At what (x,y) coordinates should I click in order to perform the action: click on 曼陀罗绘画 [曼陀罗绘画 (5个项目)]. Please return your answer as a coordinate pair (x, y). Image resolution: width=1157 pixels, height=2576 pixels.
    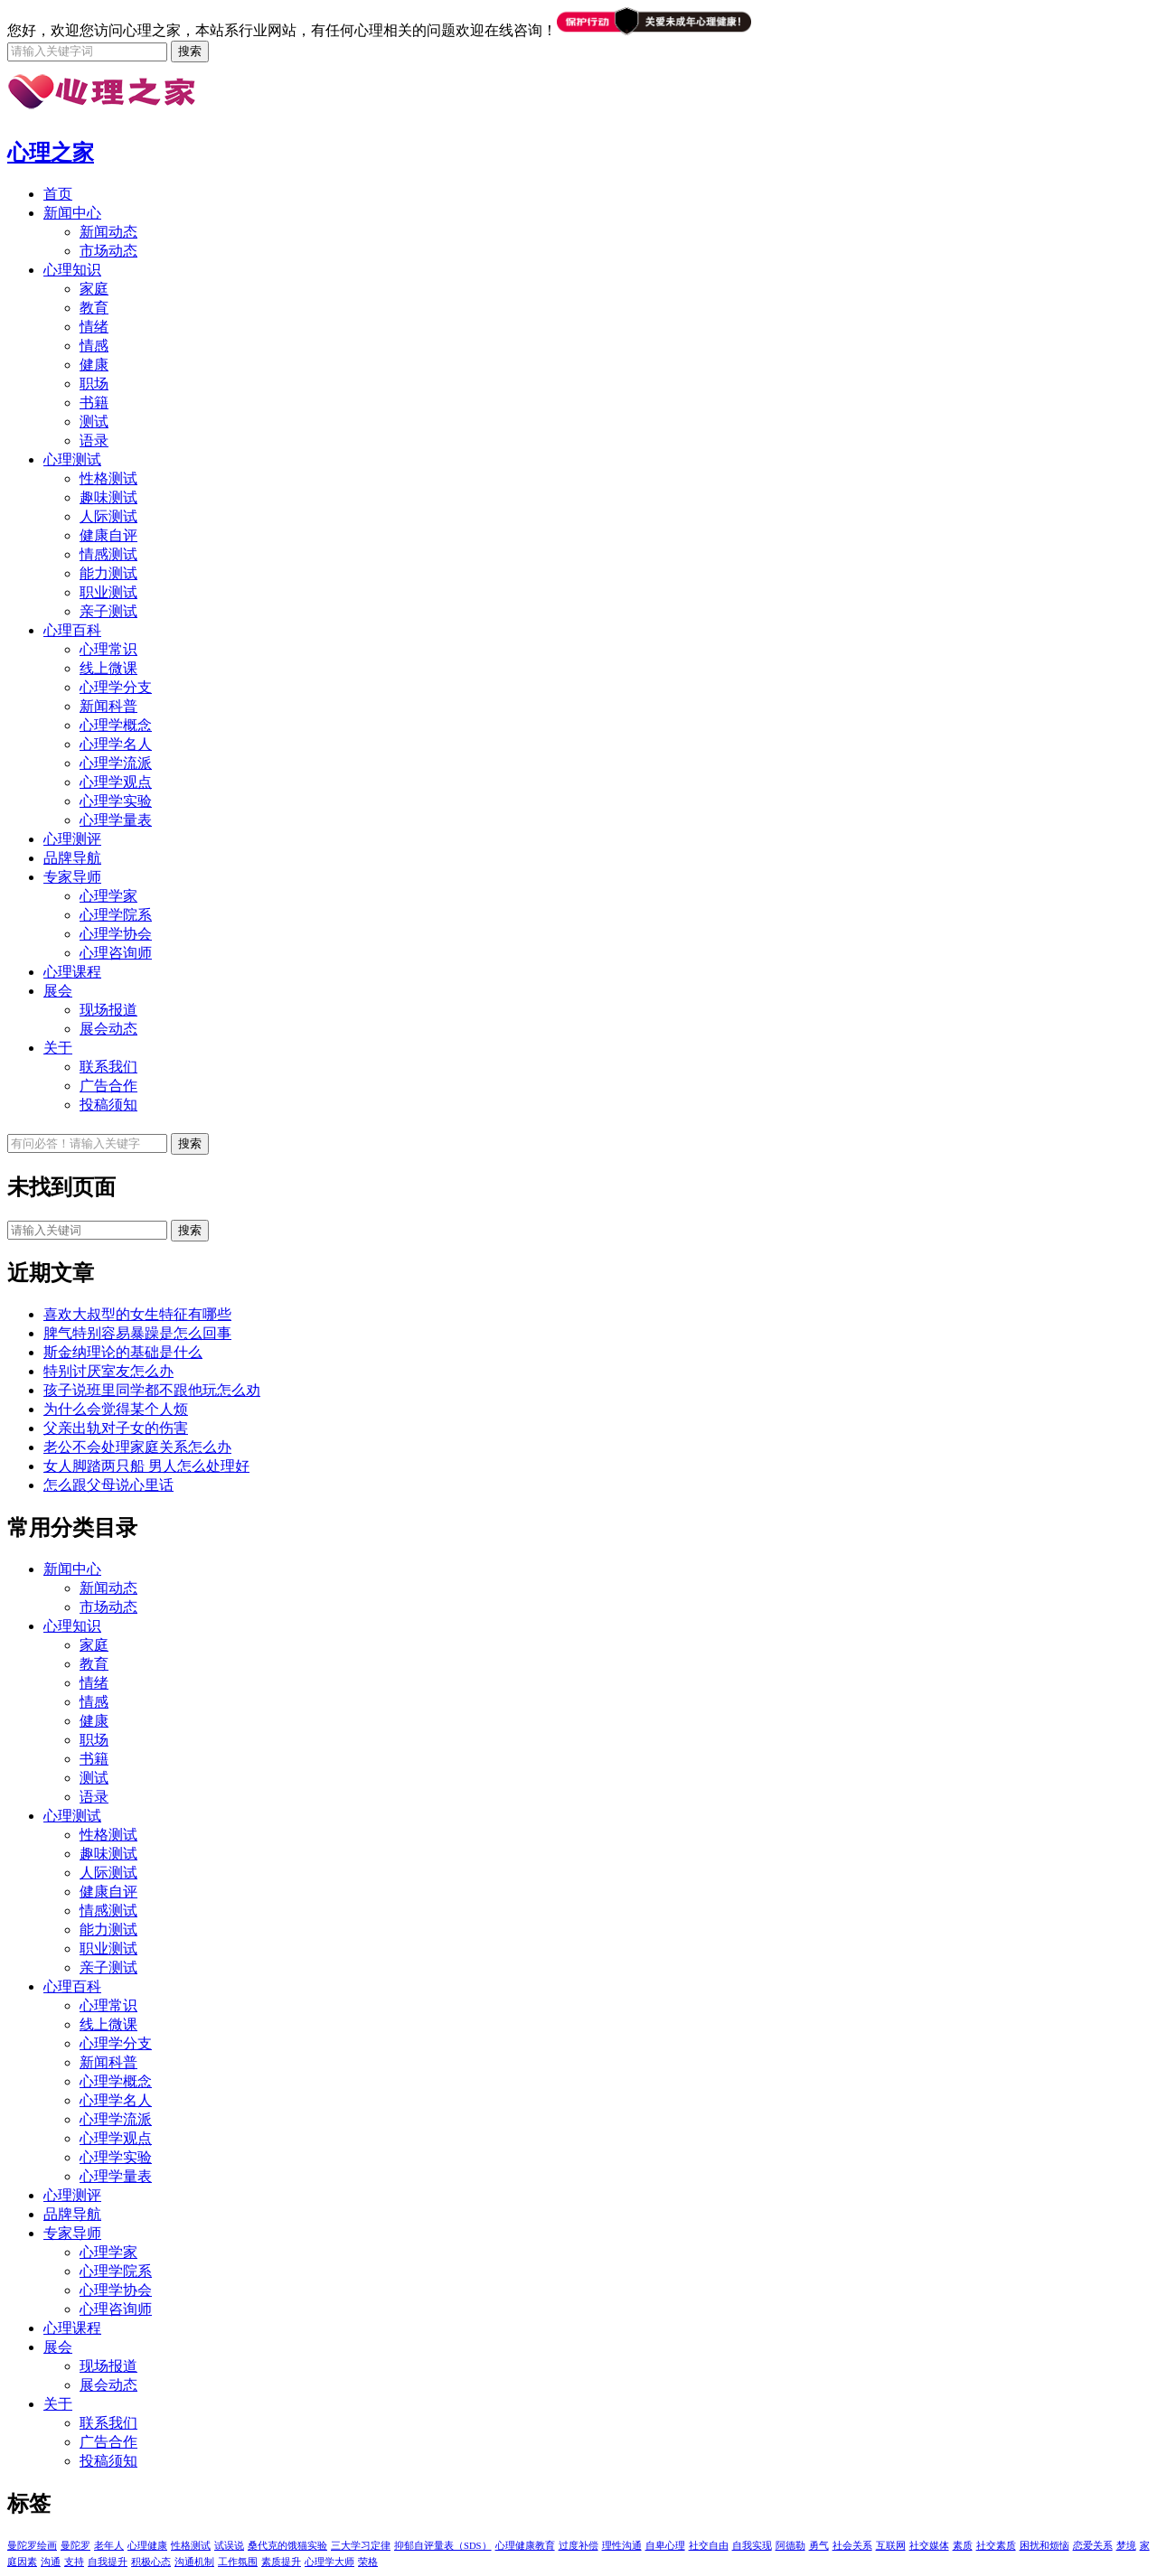
    Looking at the image, I should click on (32, 2546).